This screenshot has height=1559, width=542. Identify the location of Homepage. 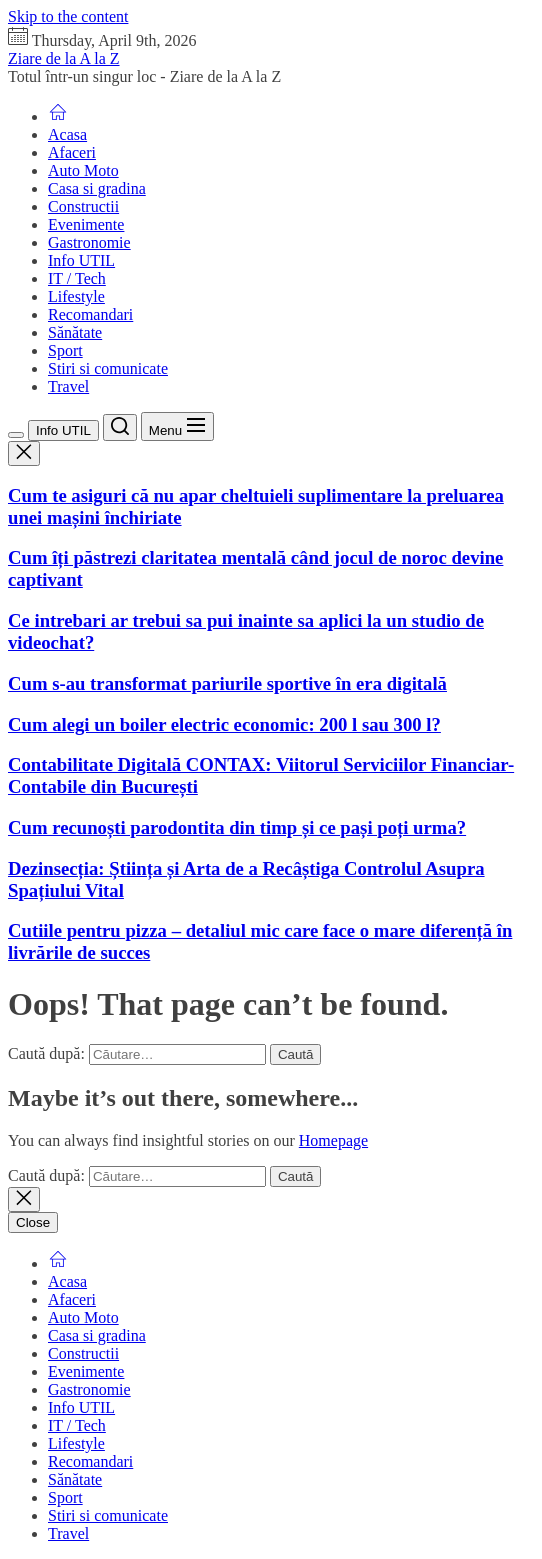
(333, 1140).